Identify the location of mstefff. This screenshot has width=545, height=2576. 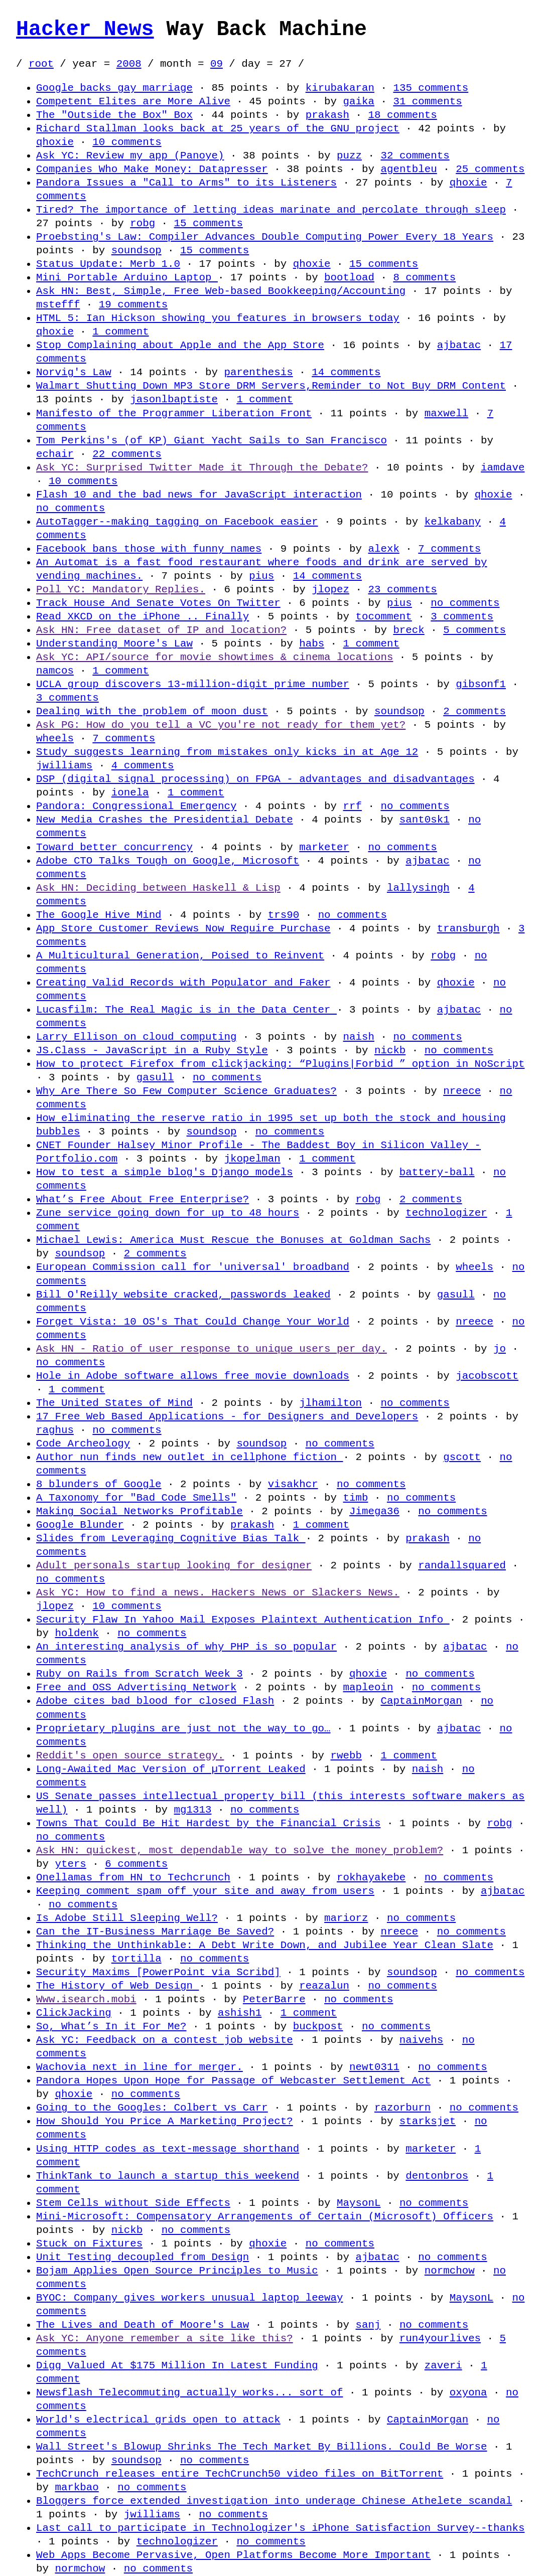
(58, 304).